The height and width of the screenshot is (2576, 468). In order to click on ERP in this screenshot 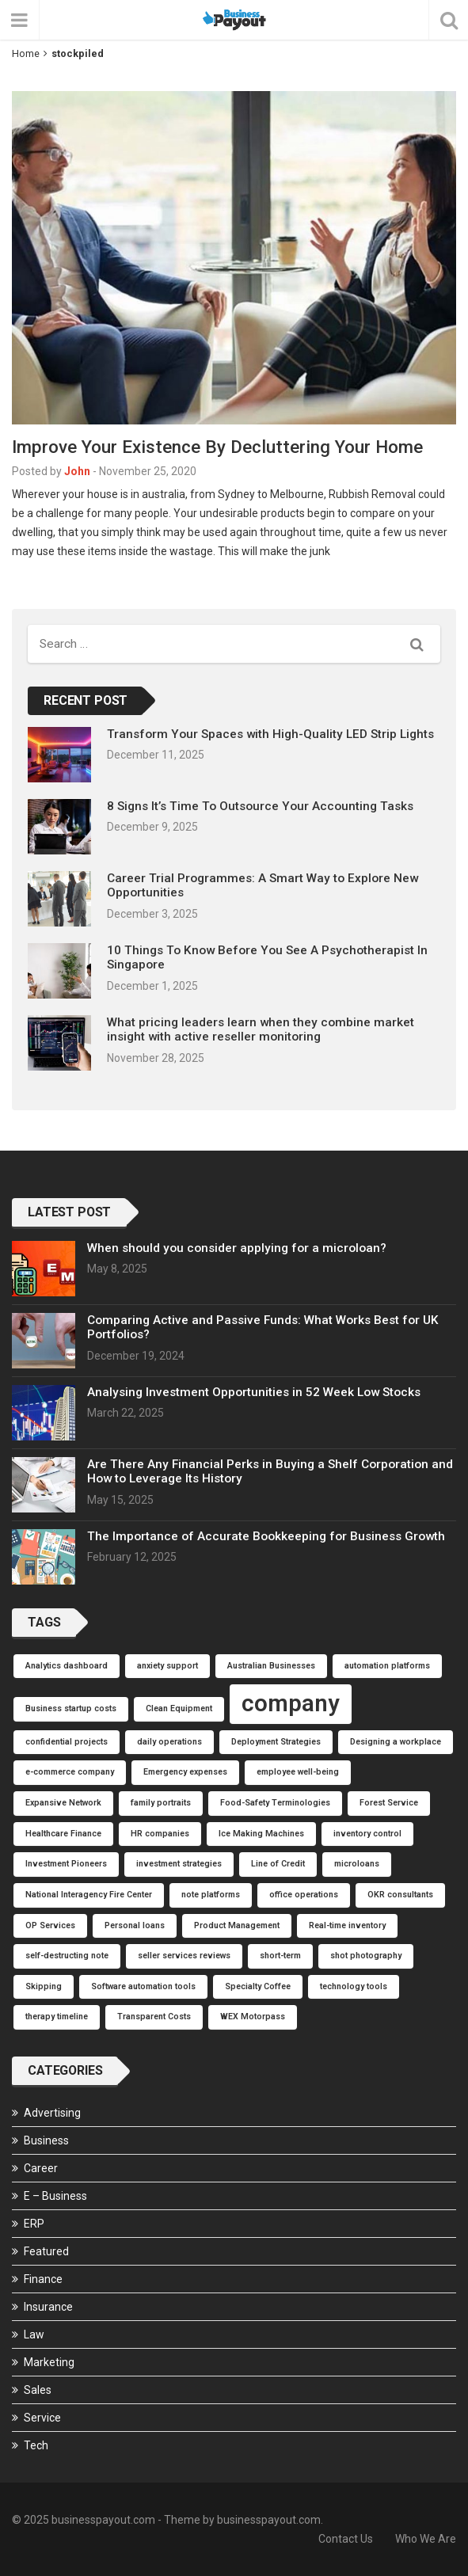, I will do `click(34, 2223)`.